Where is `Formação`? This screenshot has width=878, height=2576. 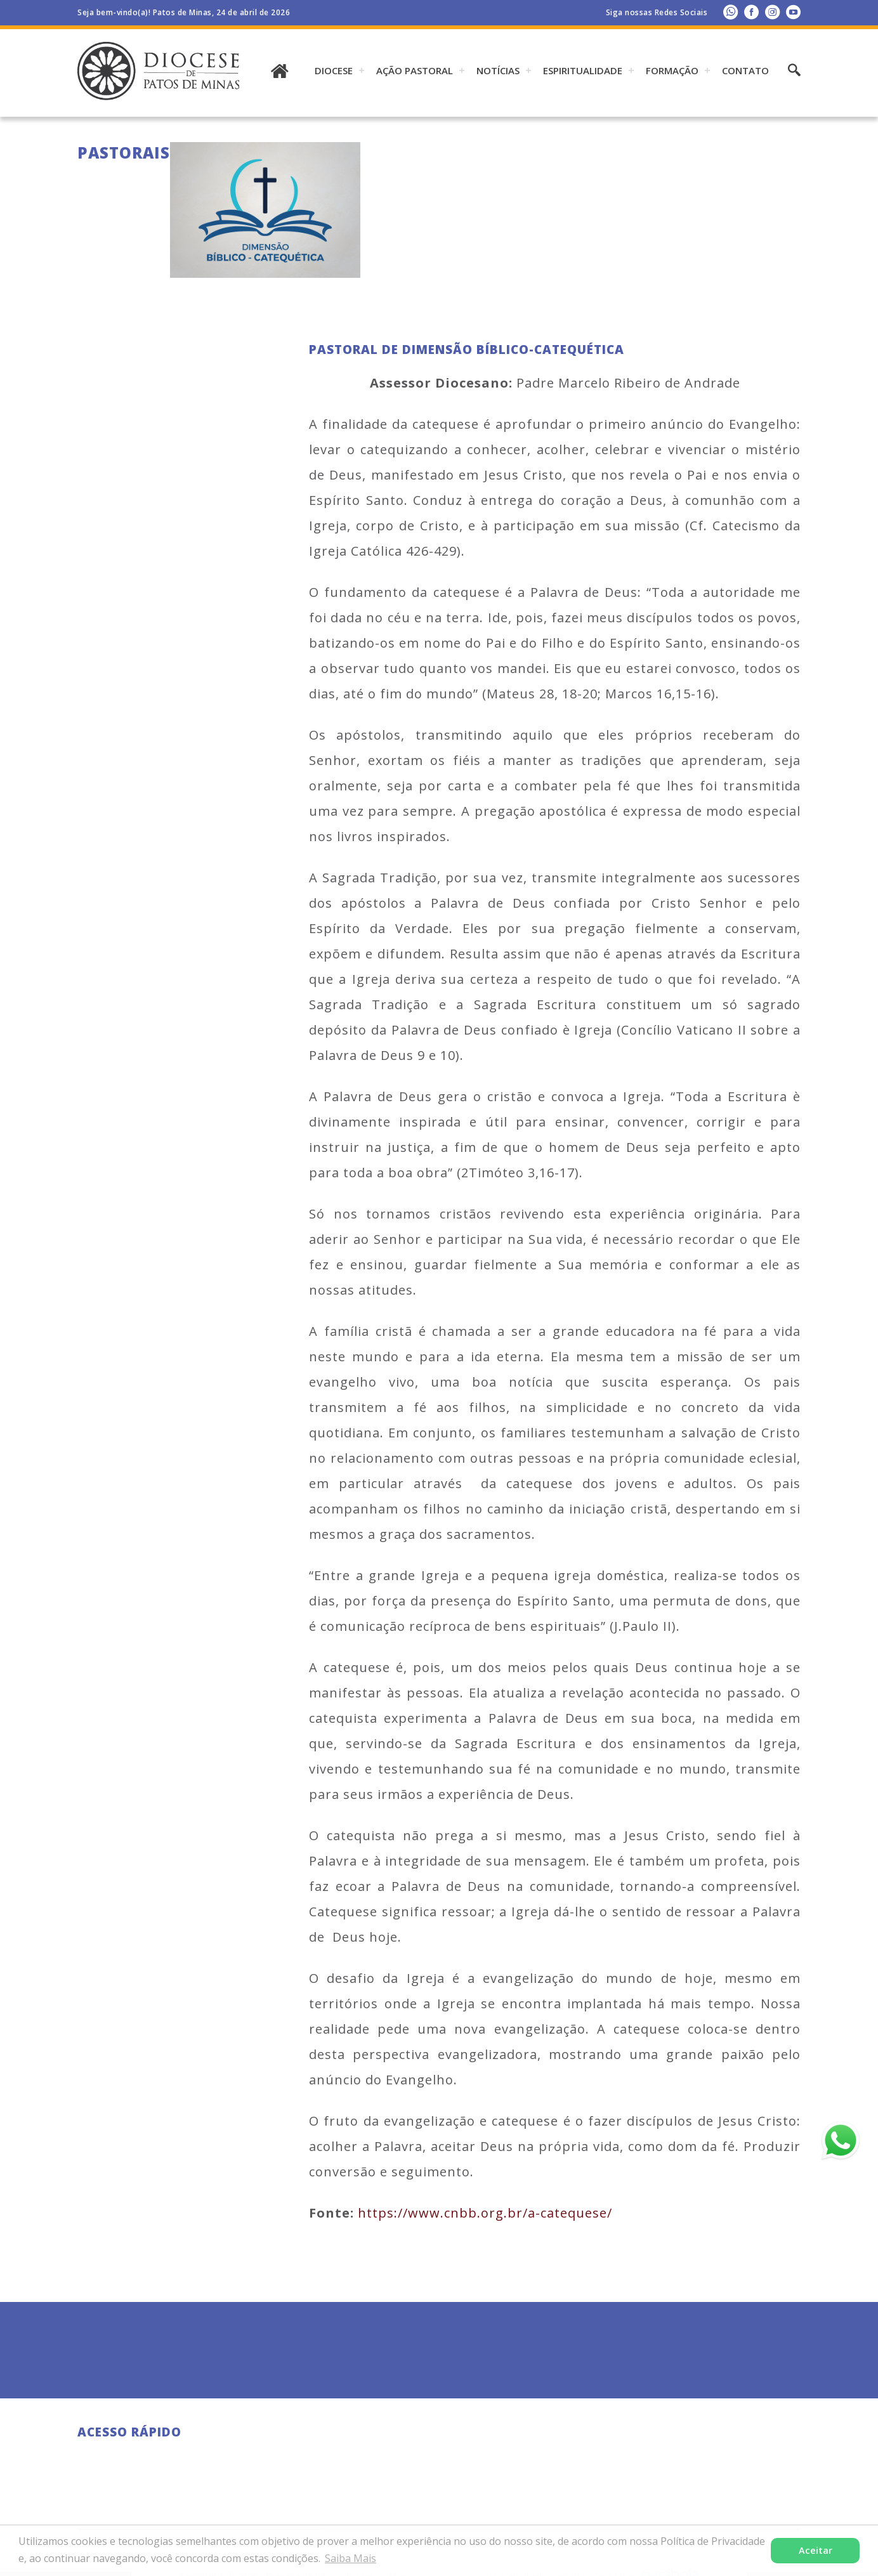
Formação is located at coordinates (672, 70).